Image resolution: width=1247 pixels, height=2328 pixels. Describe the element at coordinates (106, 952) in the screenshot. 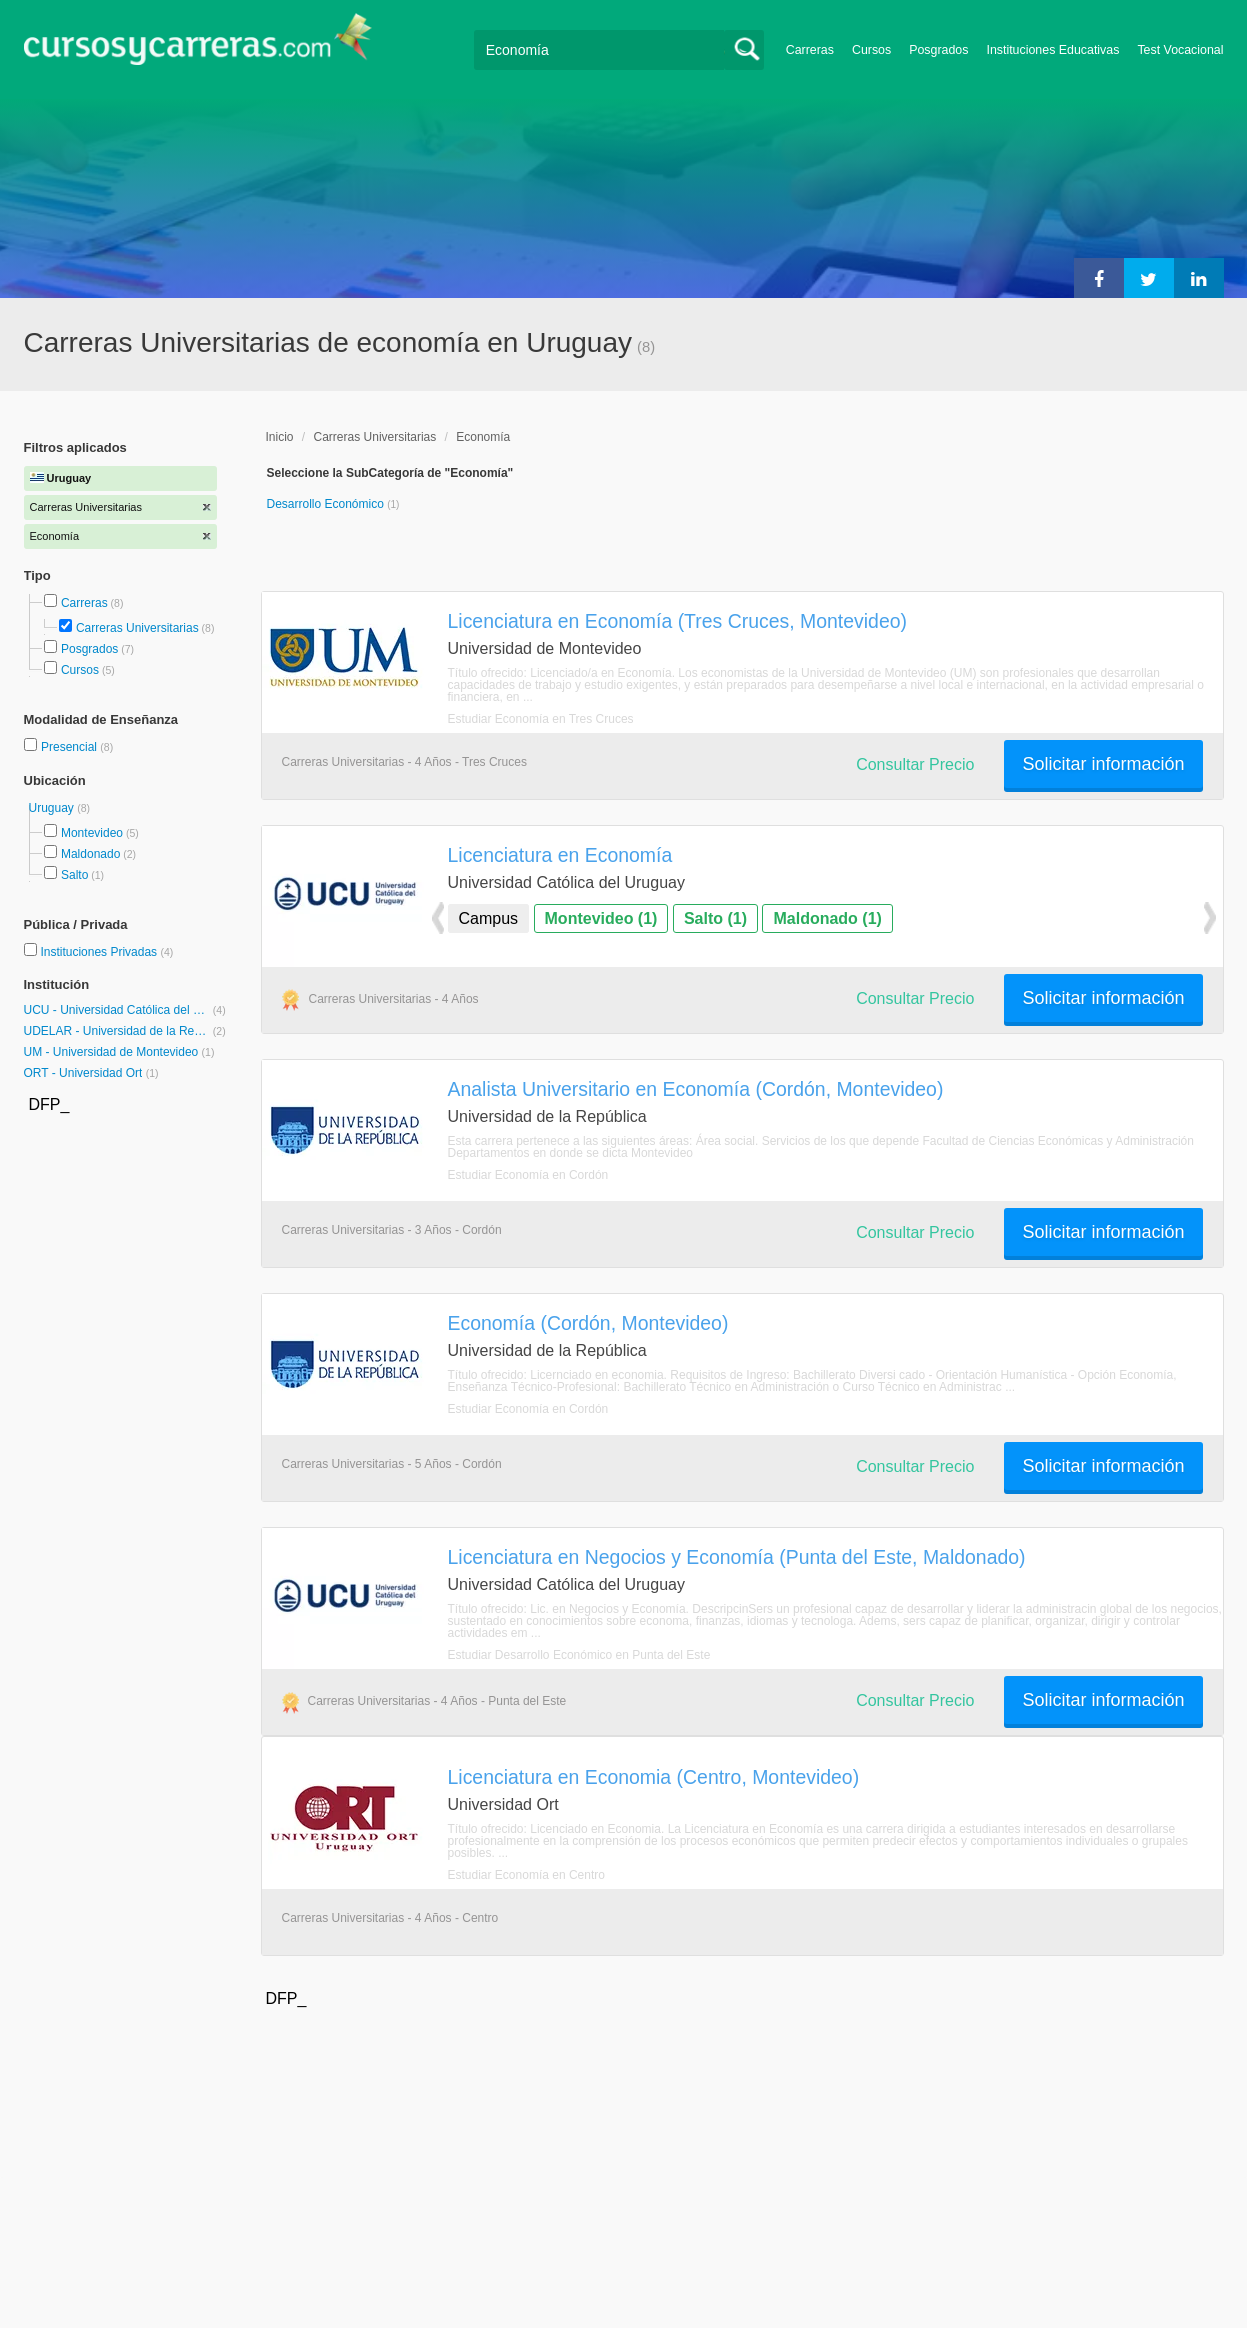

I see `Instituciones Privadas` at that location.